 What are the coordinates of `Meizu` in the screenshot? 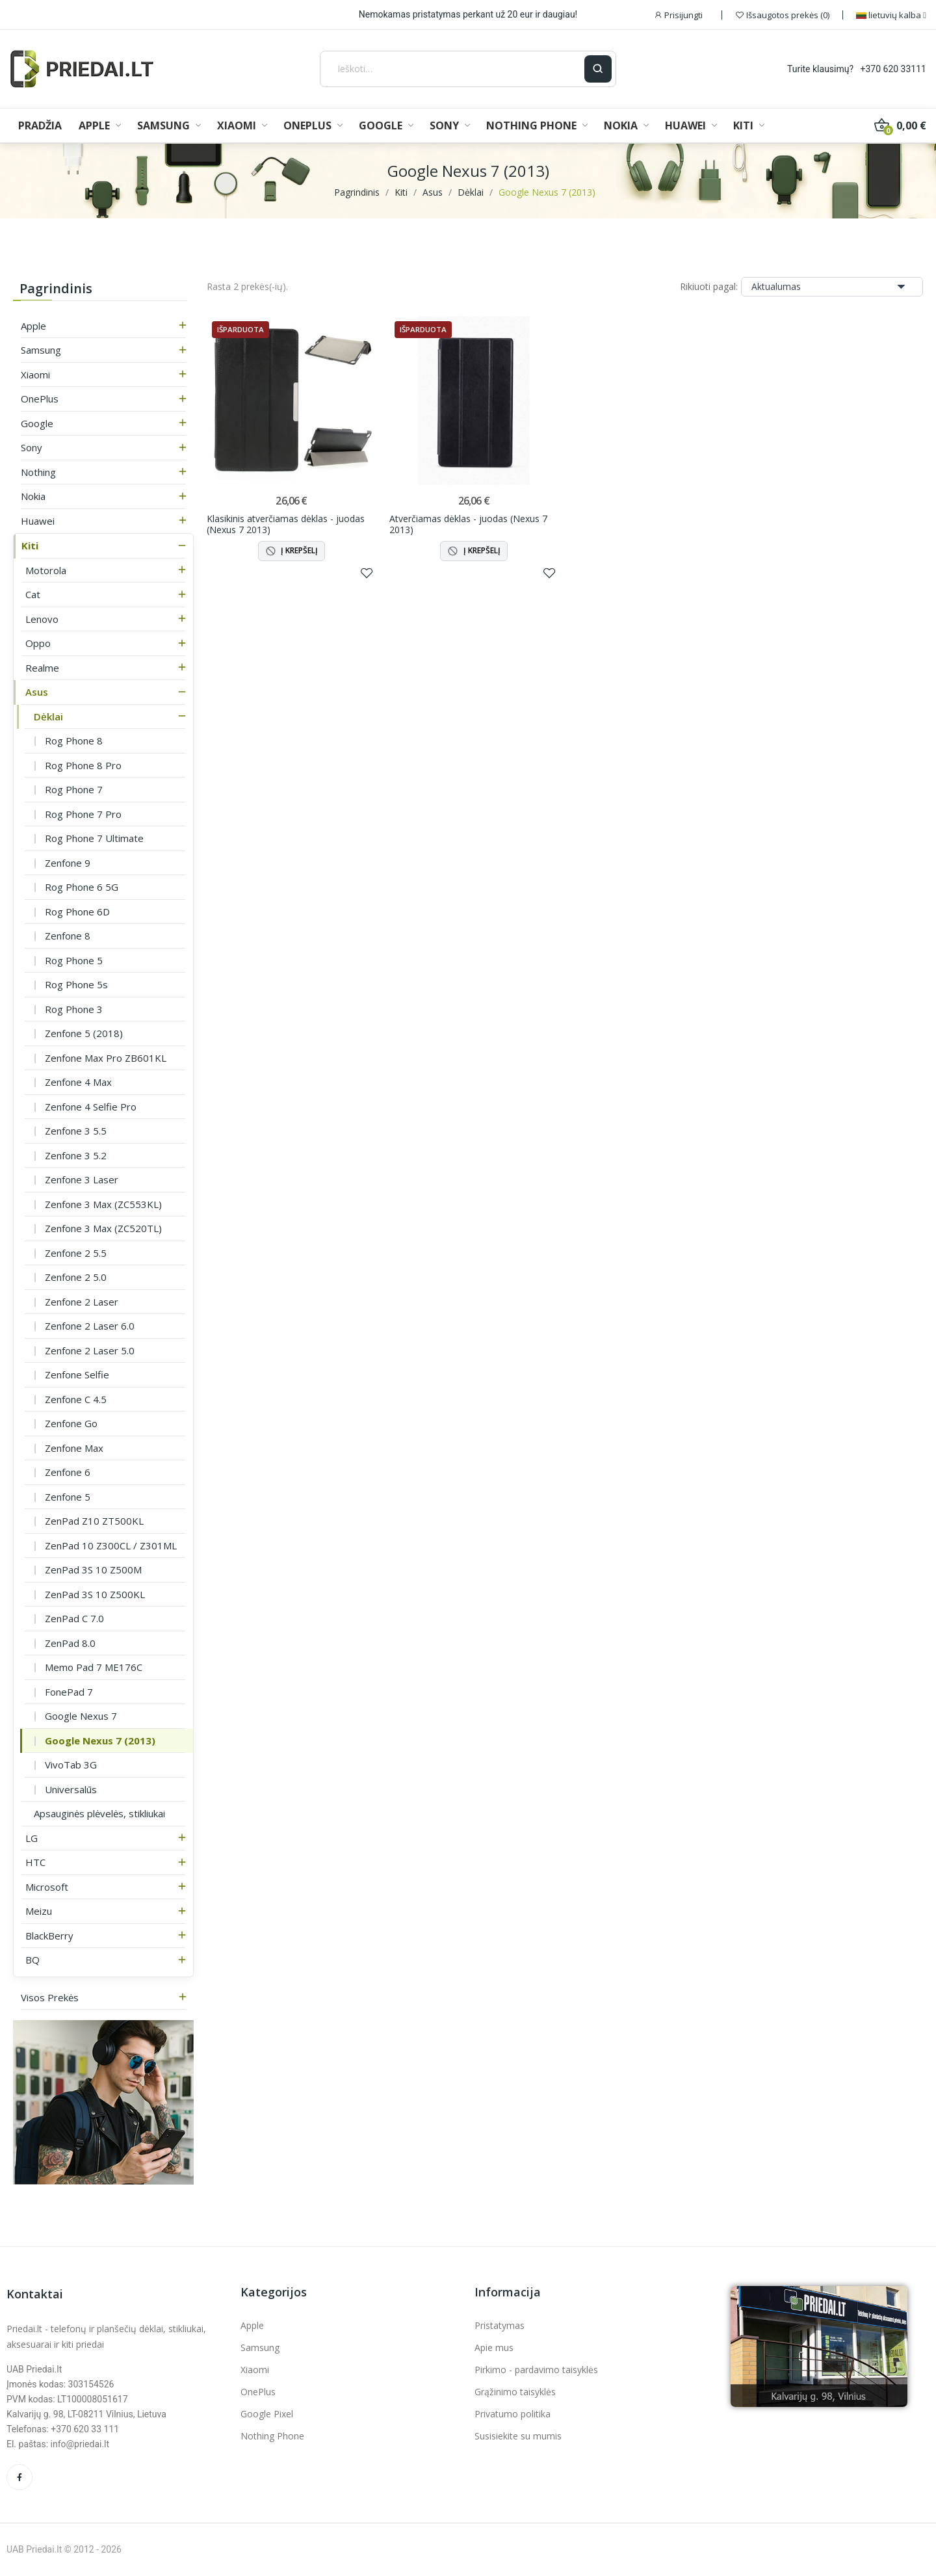 It's located at (38, 1910).